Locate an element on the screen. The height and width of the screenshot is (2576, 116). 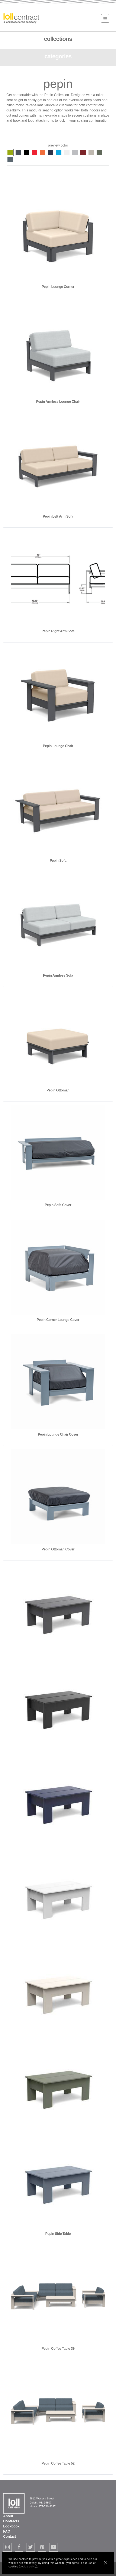
Pepin Ottoman Cover is located at coordinates (58, 1549).